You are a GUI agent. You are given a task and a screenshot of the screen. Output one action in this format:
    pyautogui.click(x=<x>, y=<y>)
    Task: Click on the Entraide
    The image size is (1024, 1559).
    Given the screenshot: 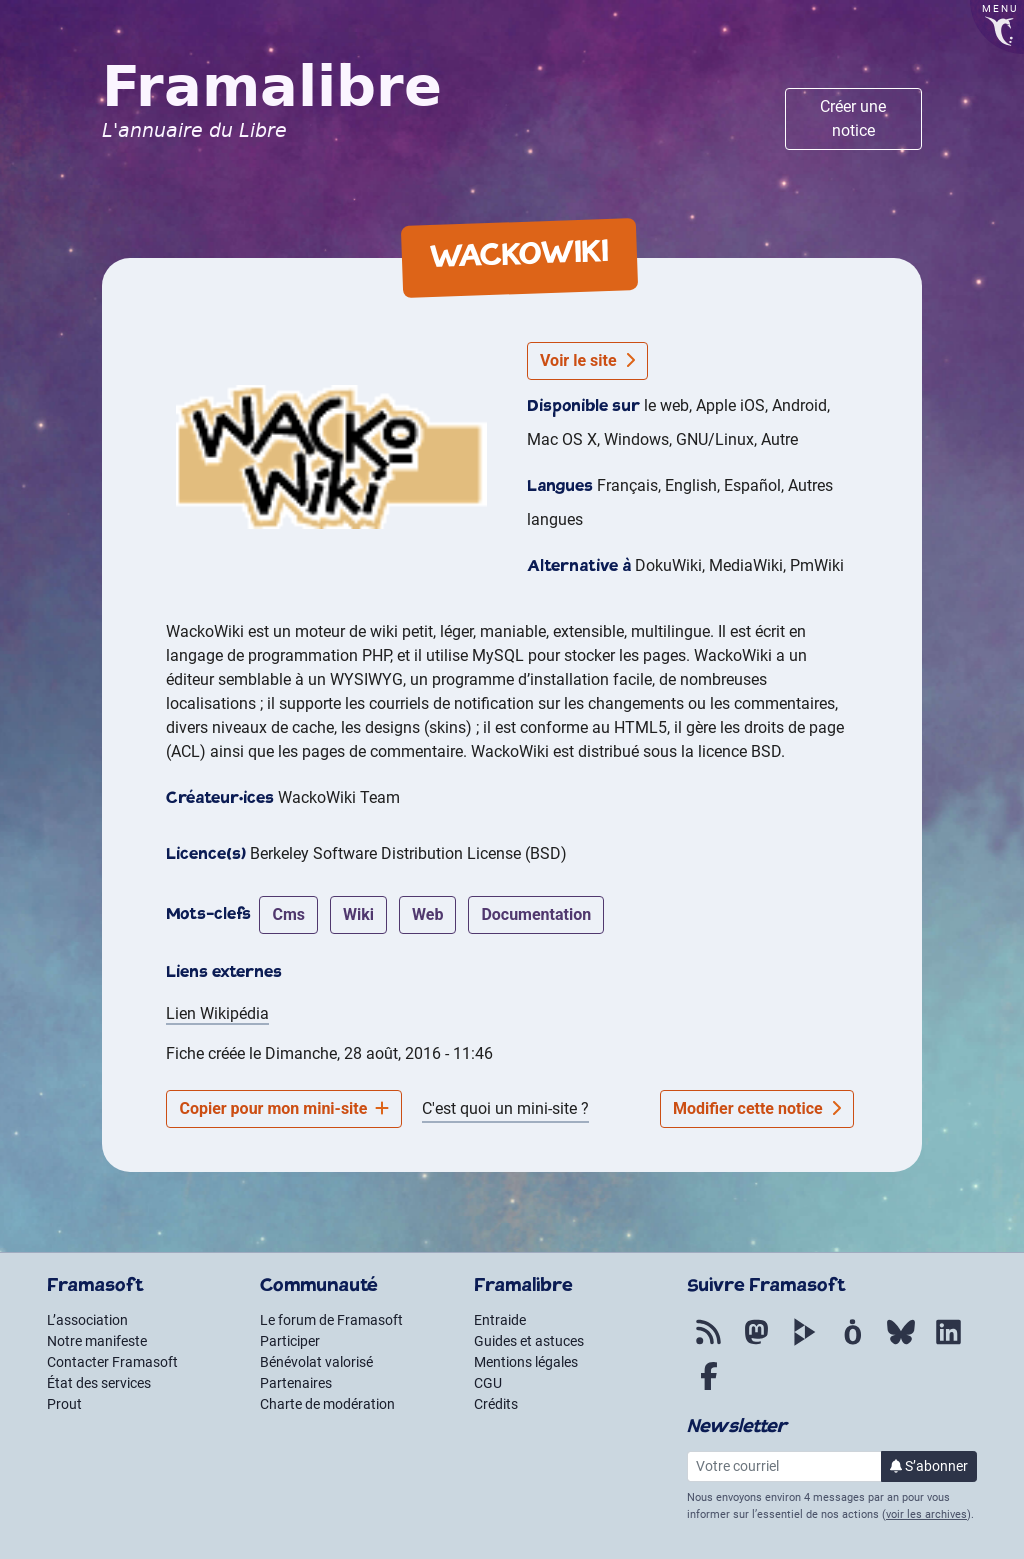 What is the action you would take?
    pyautogui.click(x=500, y=1320)
    